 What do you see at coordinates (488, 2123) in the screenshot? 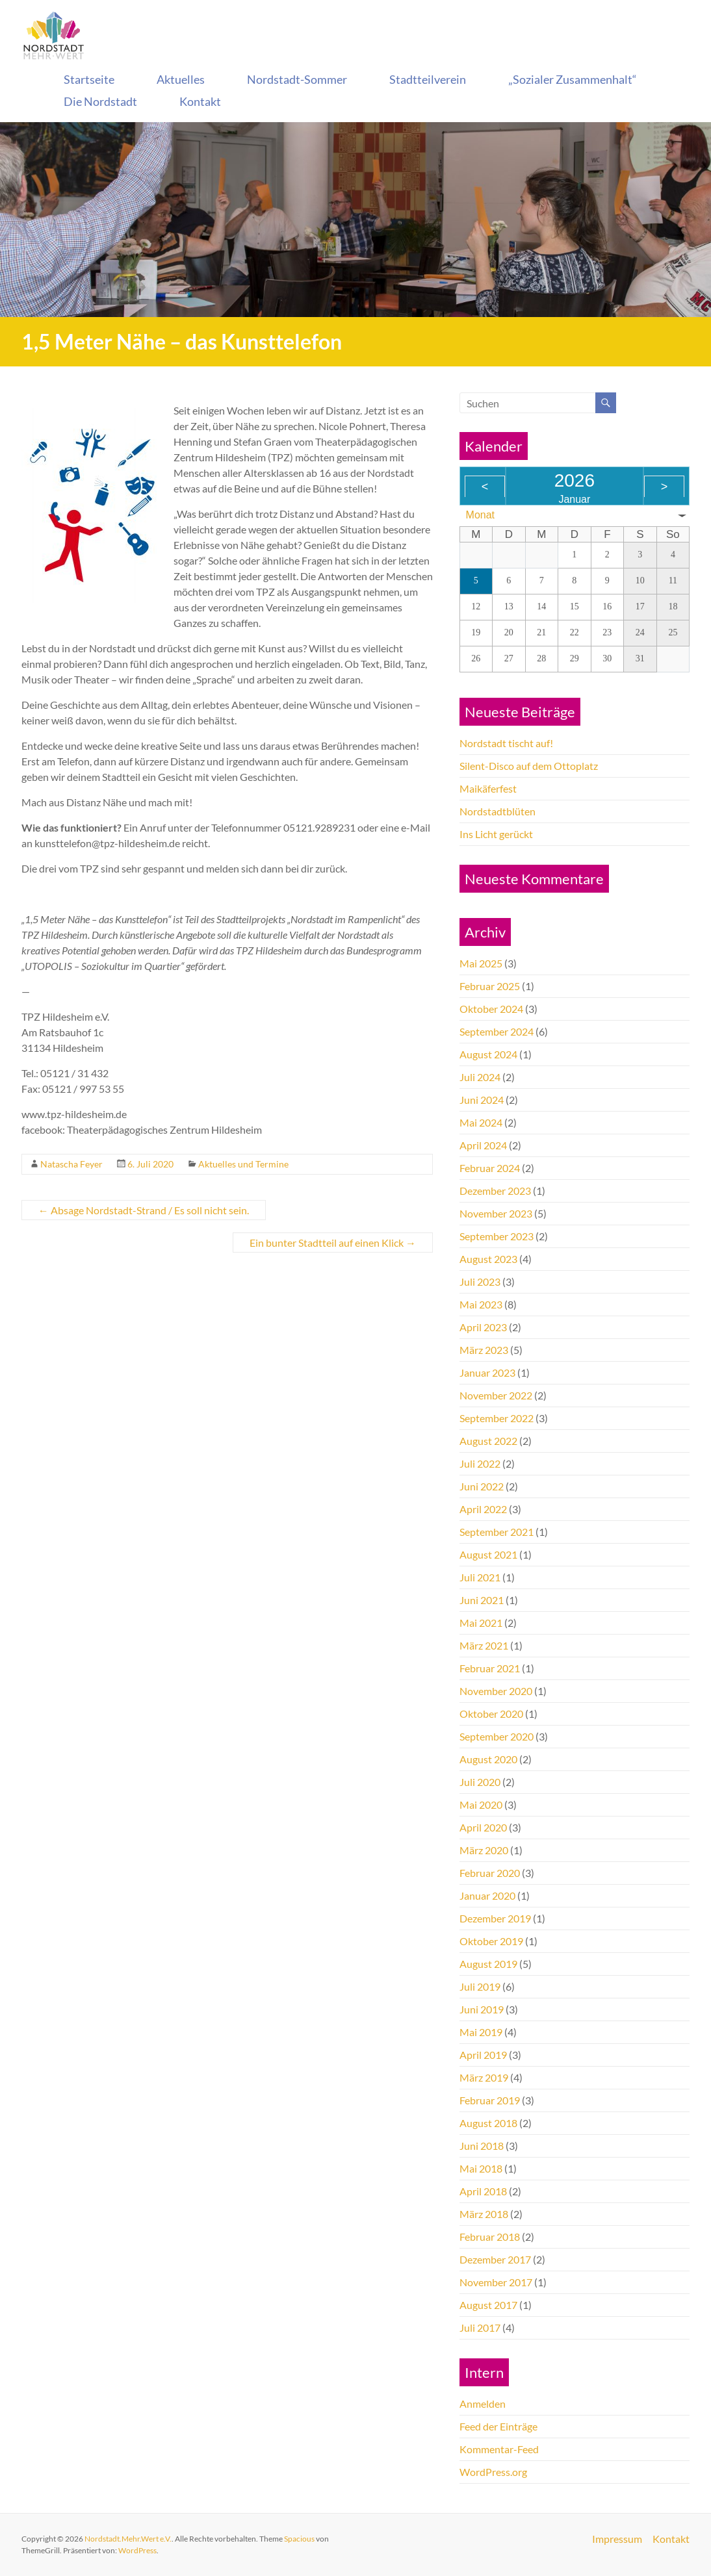
I see `August 2018` at bounding box center [488, 2123].